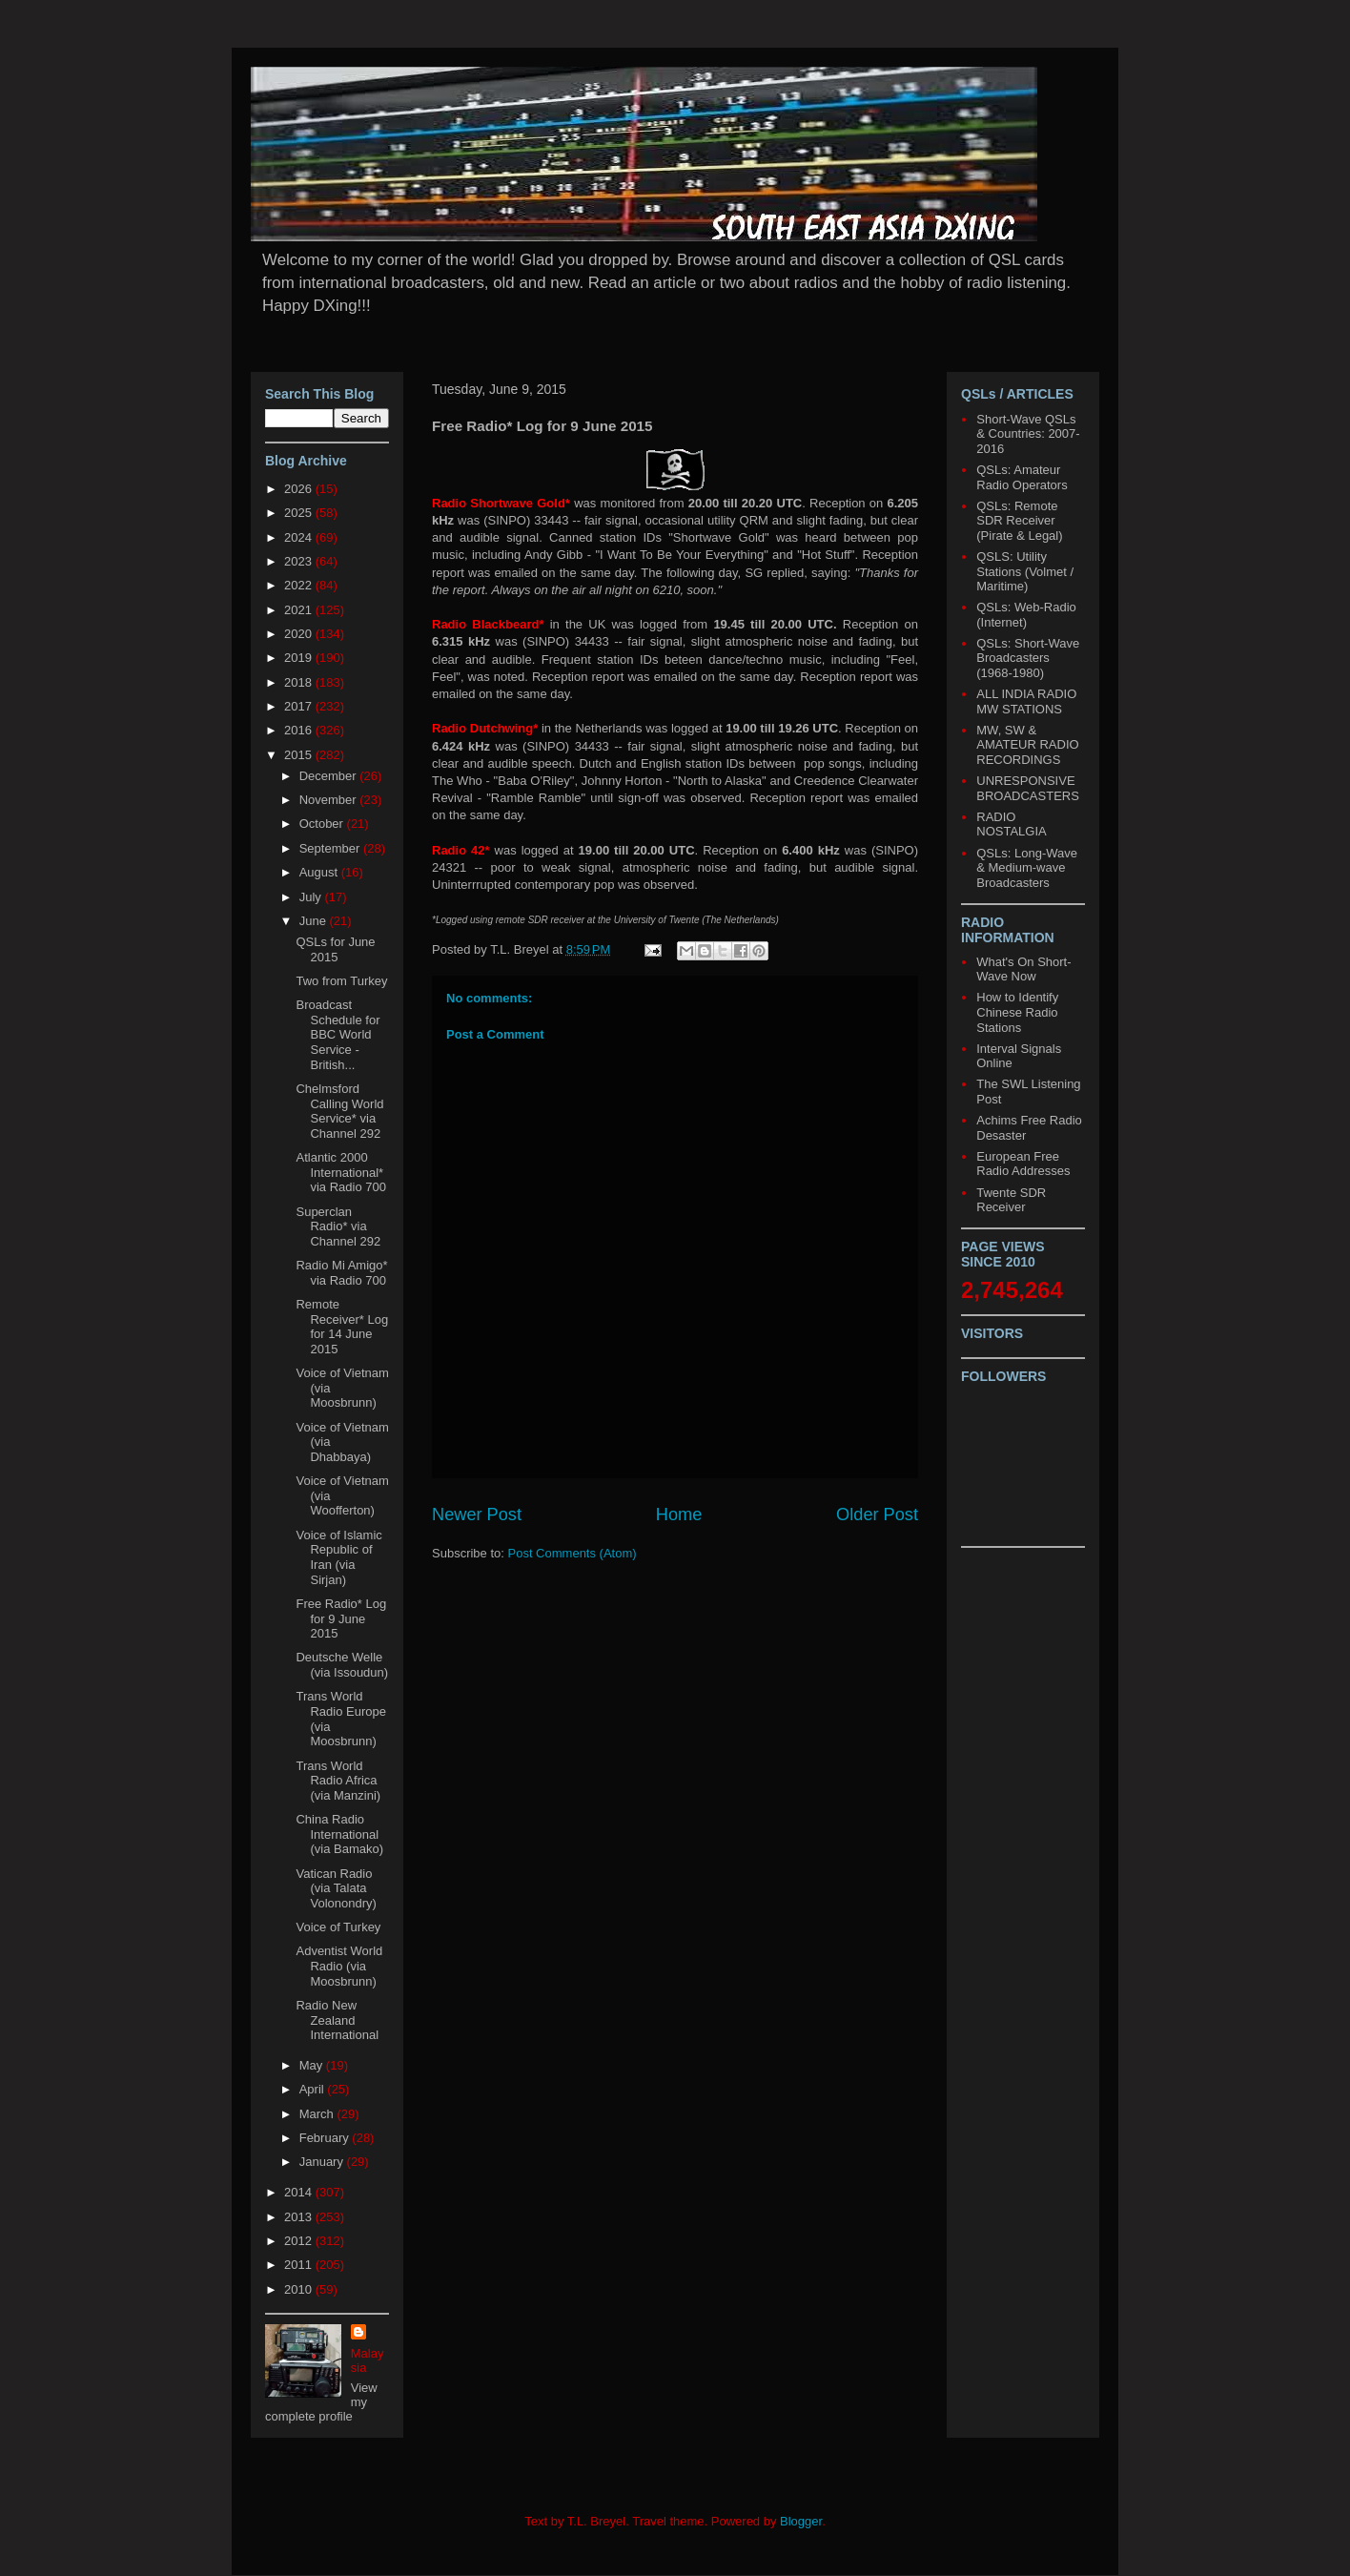 The width and height of the screenshot is (1350, 2576). What do you see at coordinates (300, 730) in the screenshot?
I see `2016` at bounding box center [300, 730].